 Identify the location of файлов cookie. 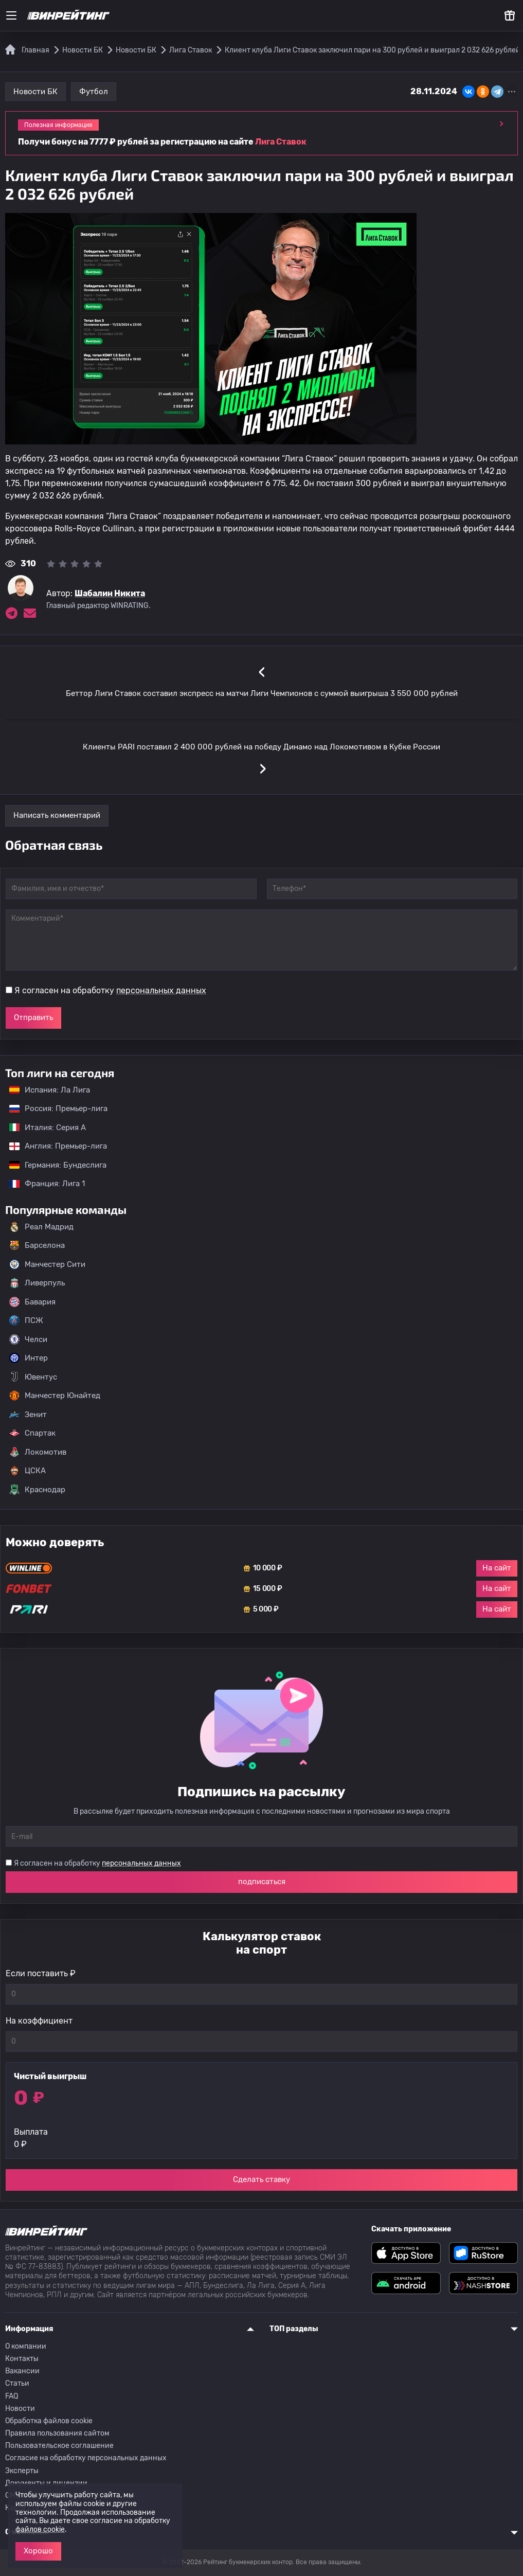
(40, 2529).